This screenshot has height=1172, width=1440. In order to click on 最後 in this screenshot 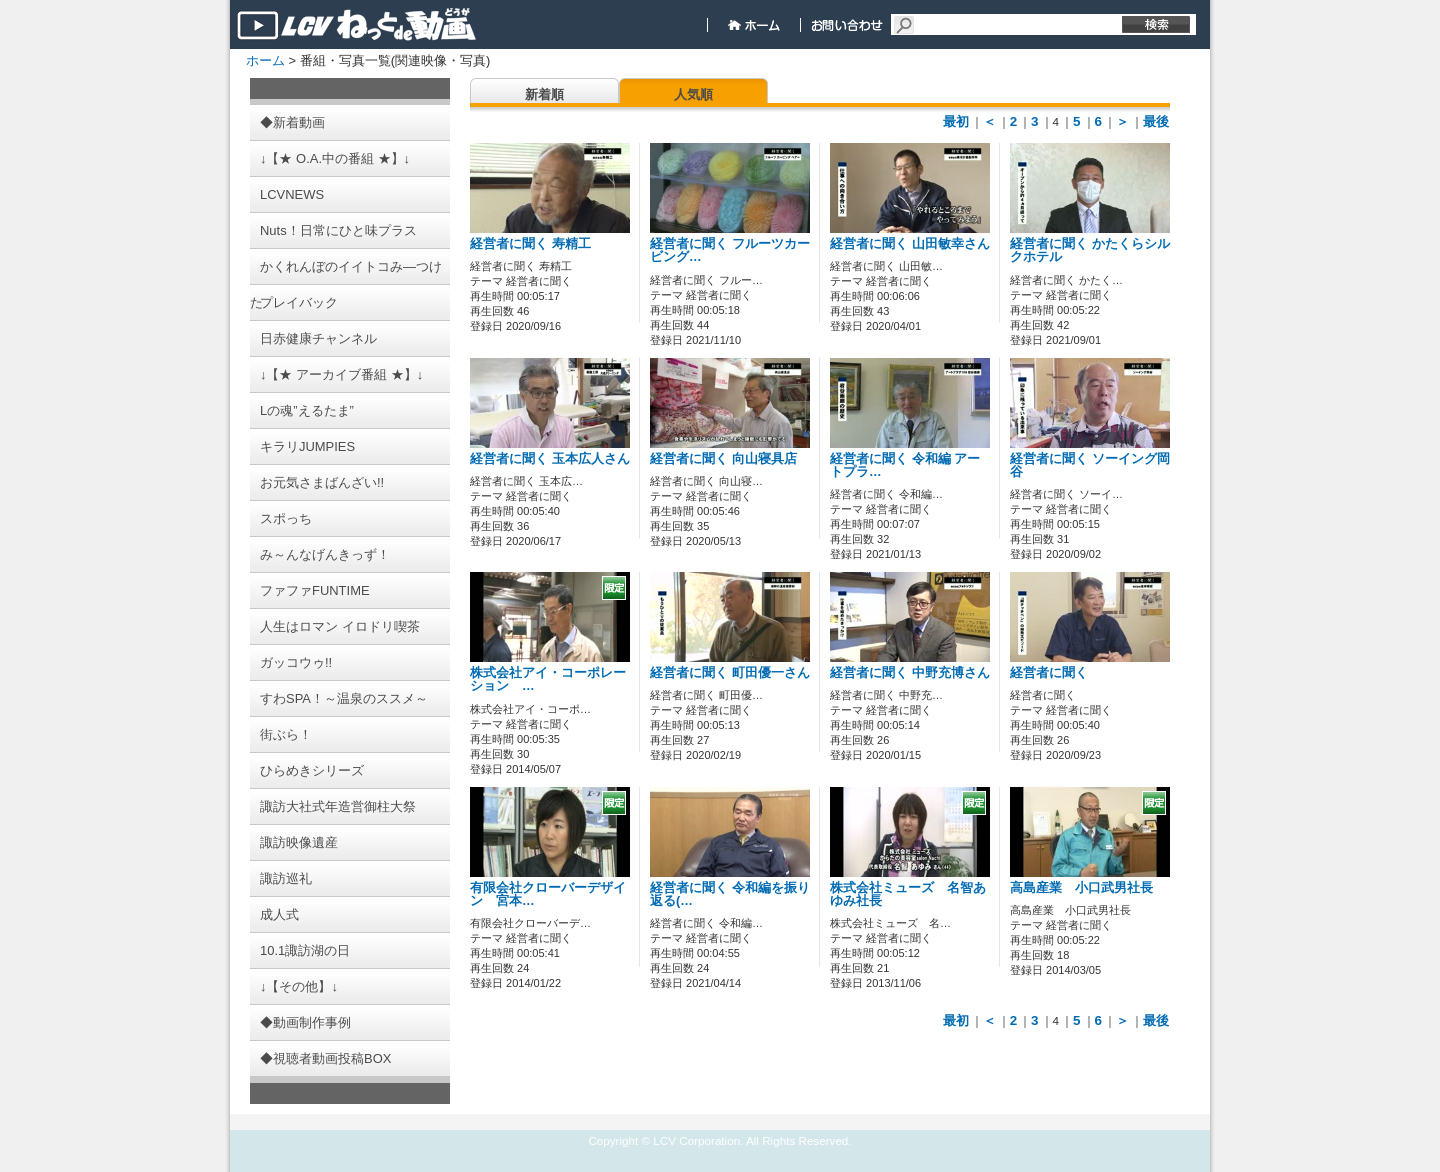, I will do `click(1156, 121)`.